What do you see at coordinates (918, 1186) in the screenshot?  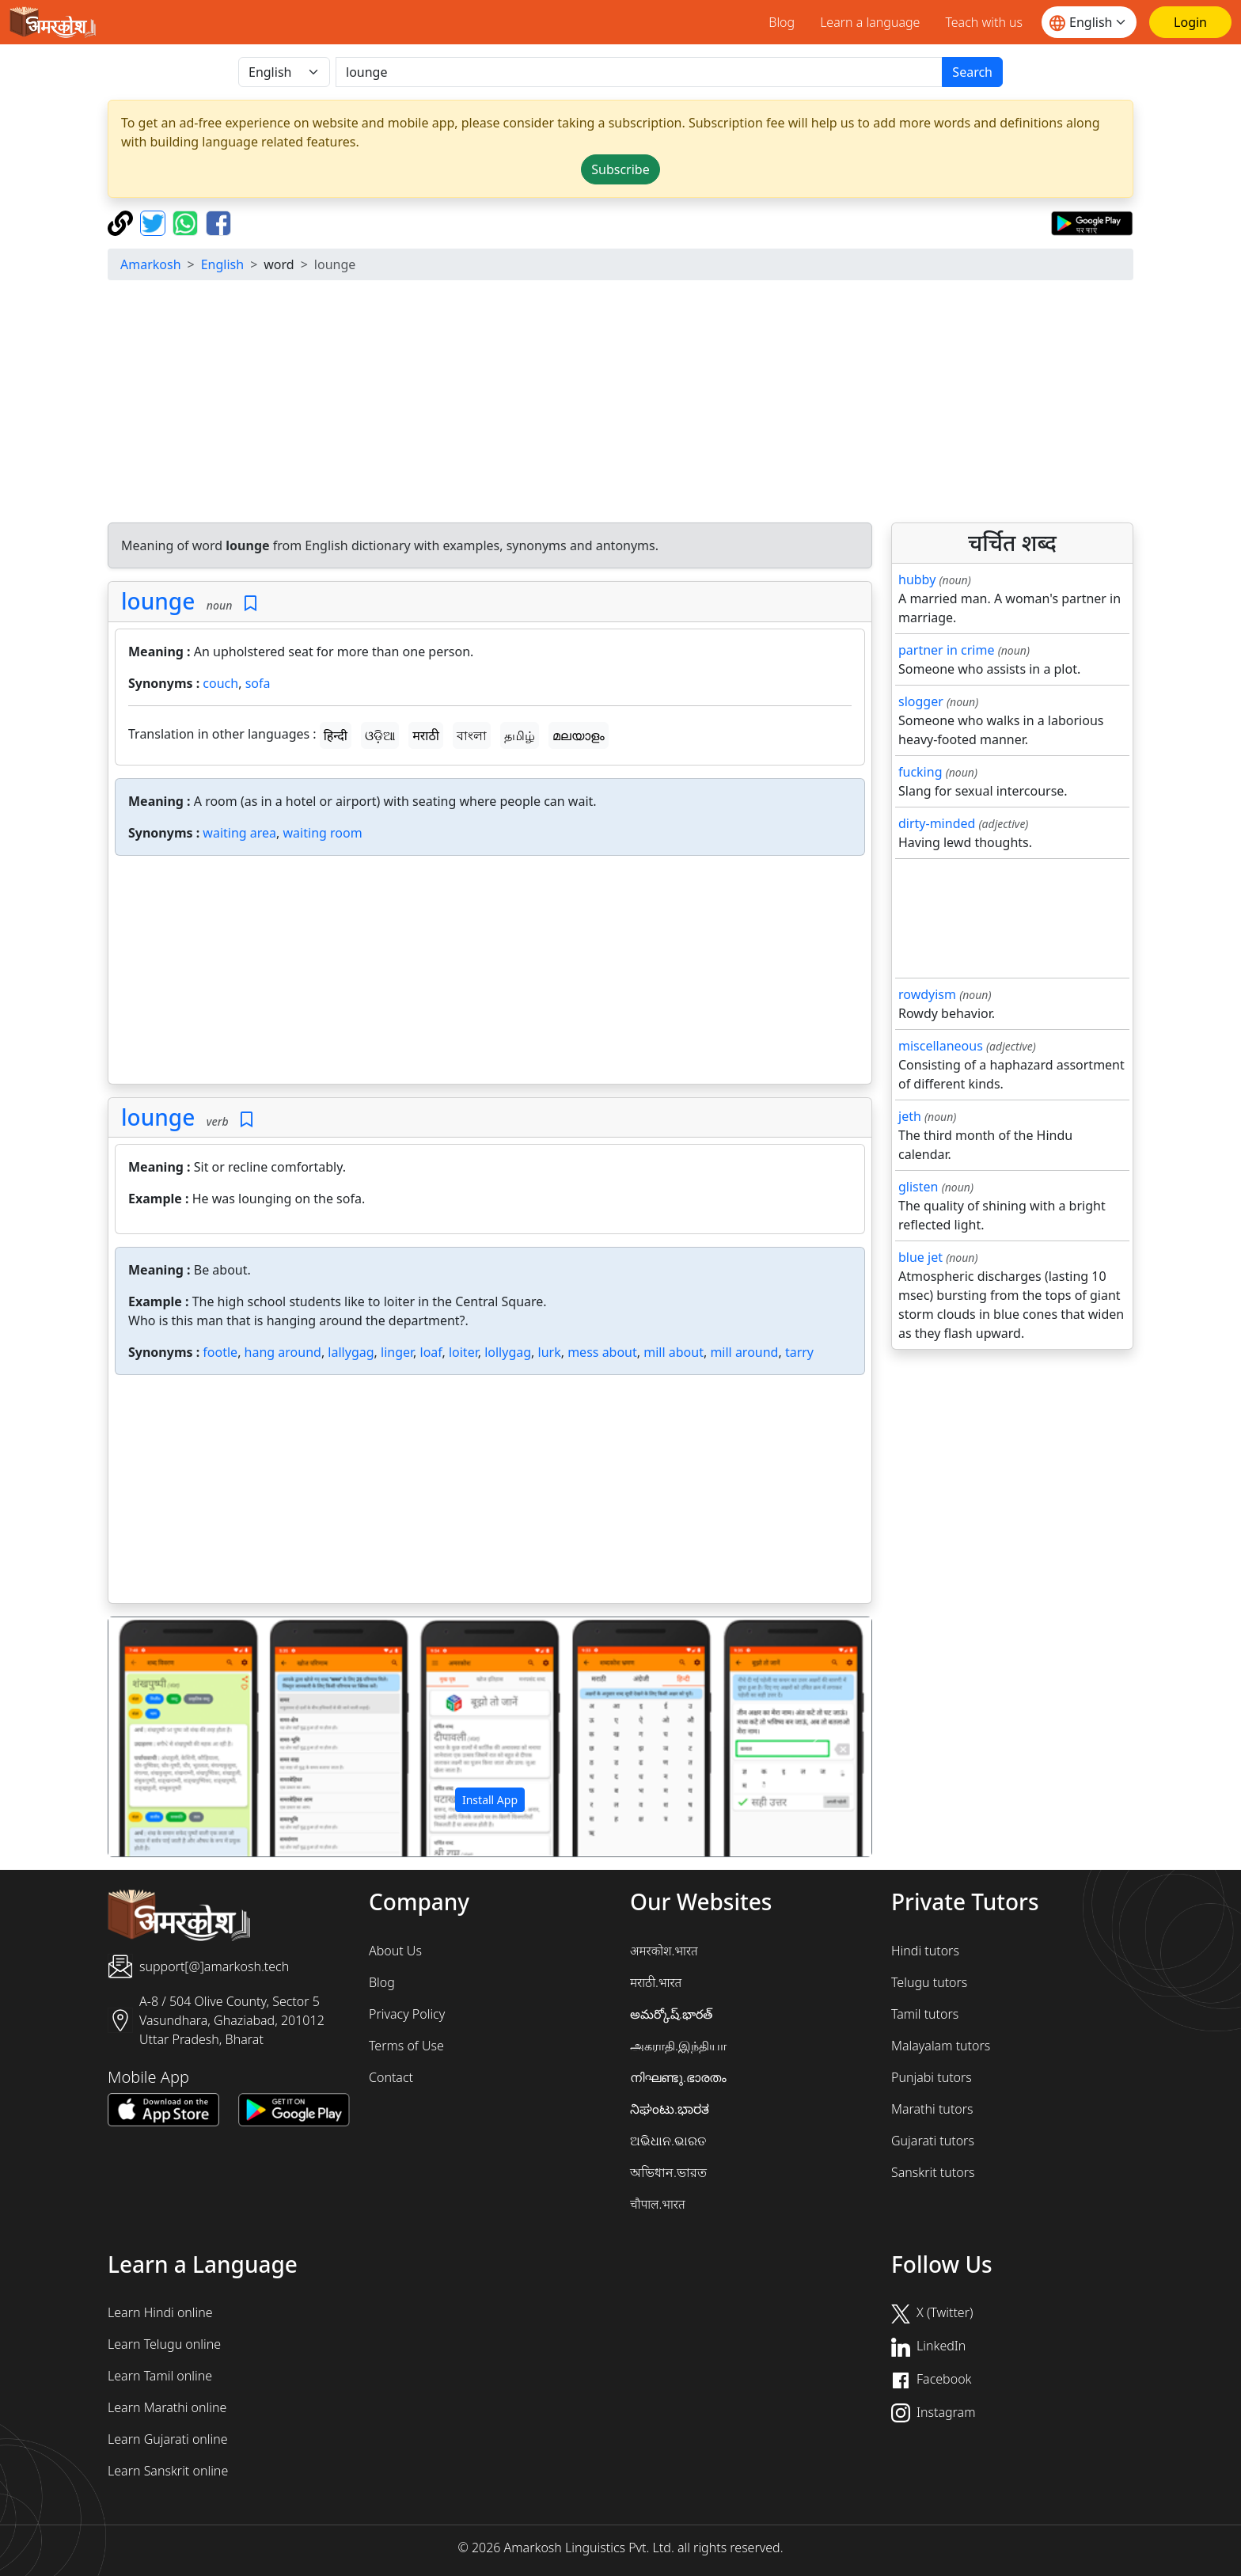 I see `glisten` at bounding box center [918, 1186].